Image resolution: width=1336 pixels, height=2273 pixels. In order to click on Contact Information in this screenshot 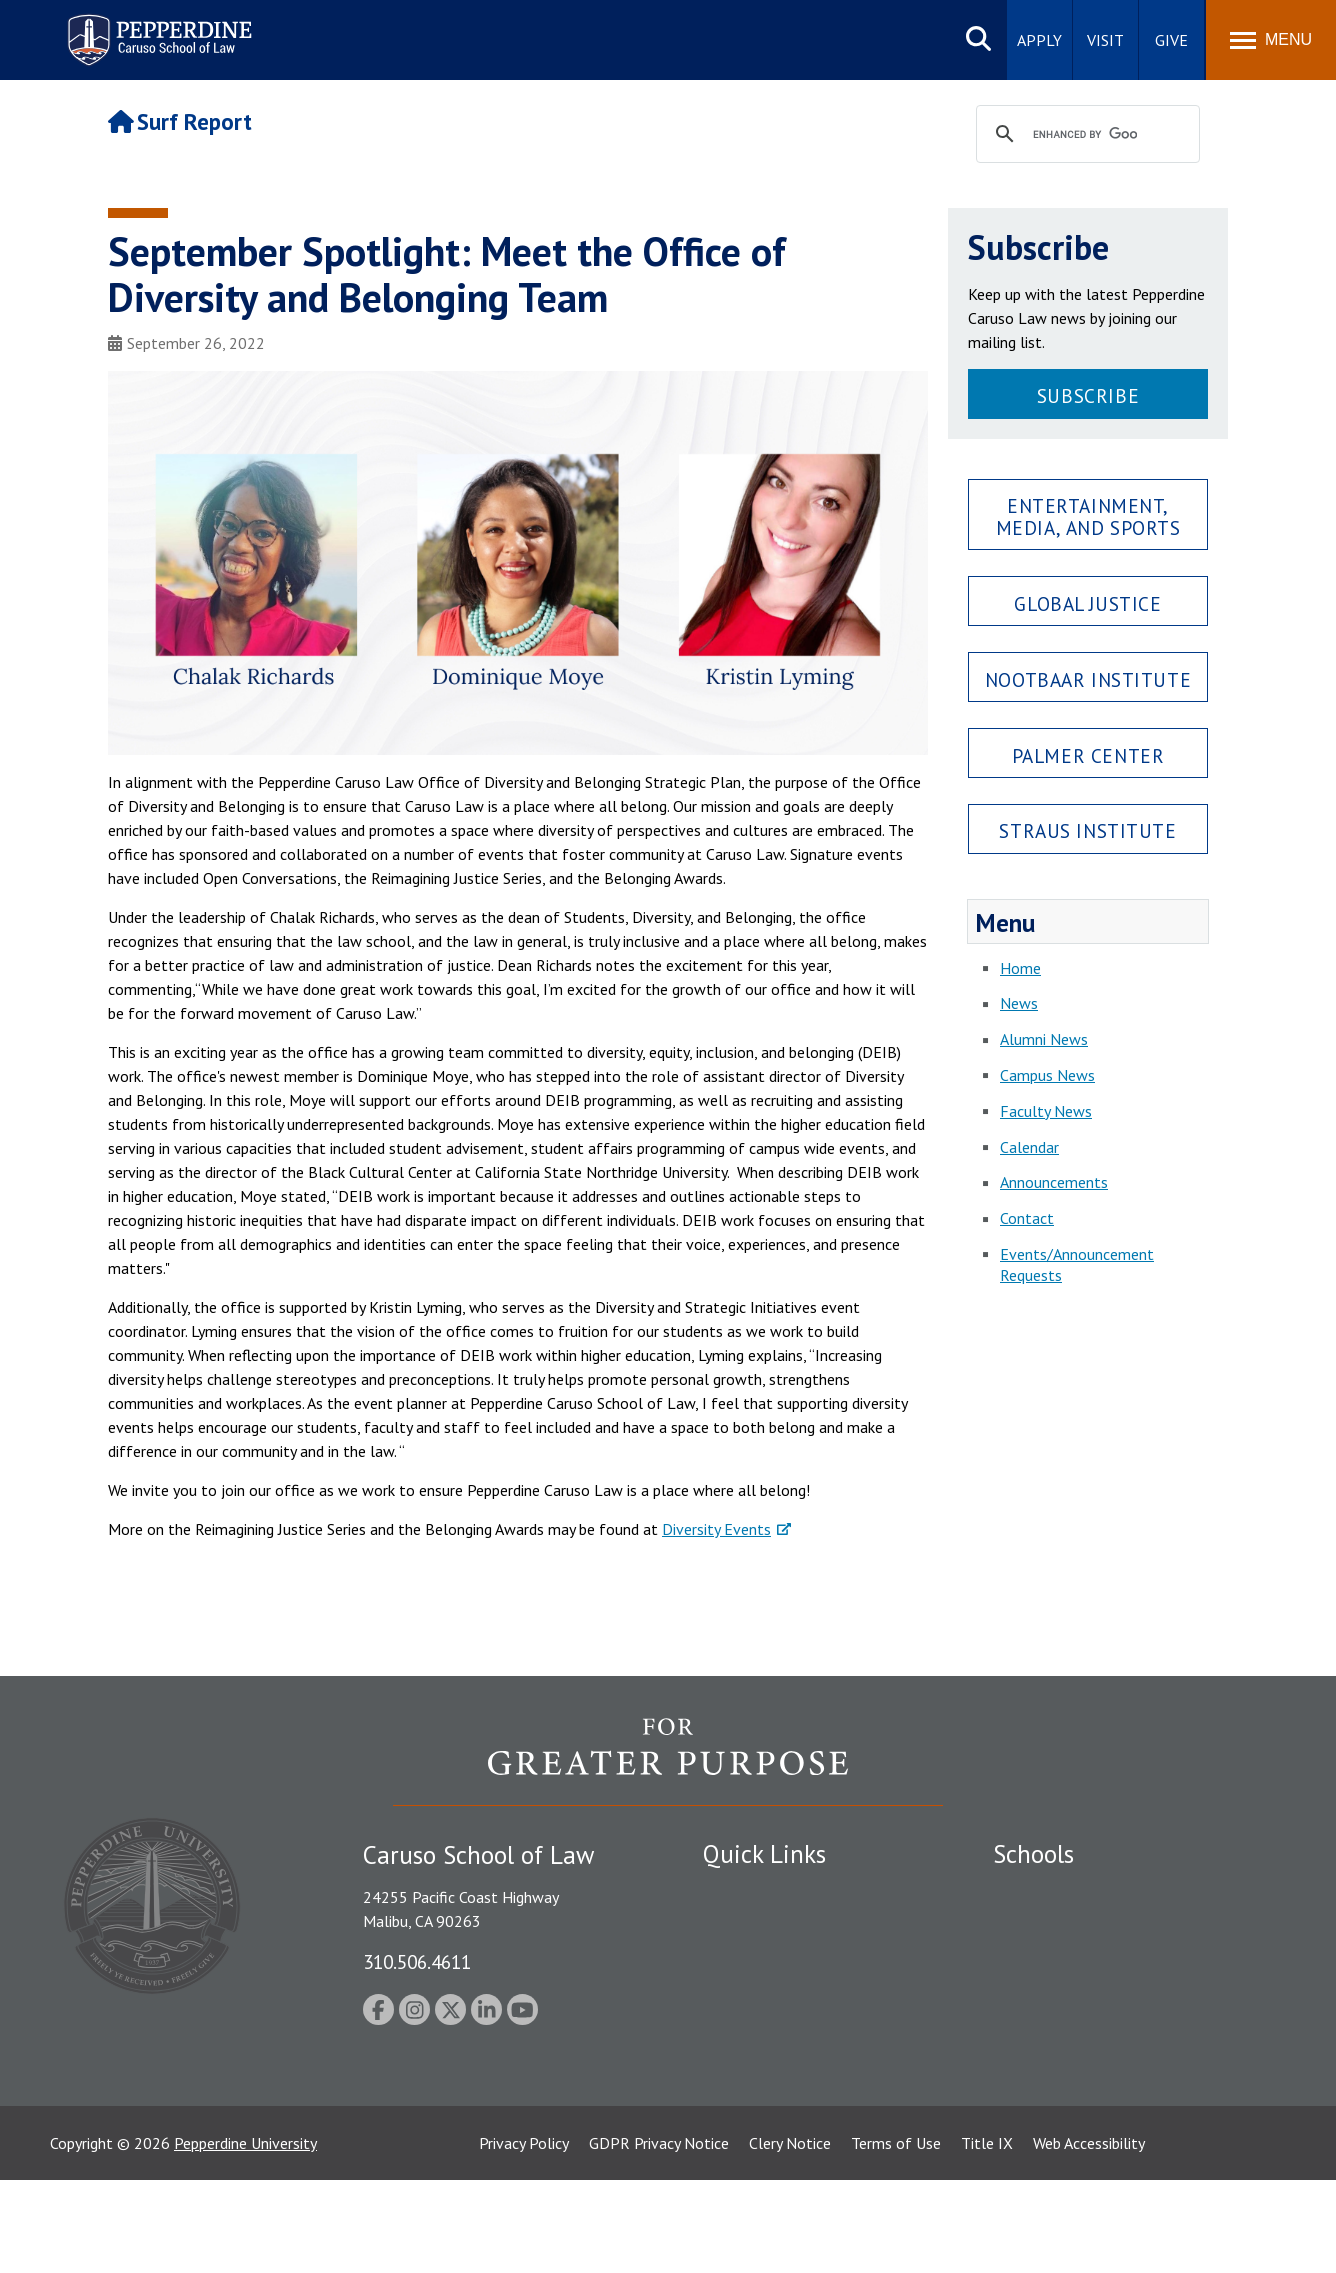, I will do `click(773, 2031)`.